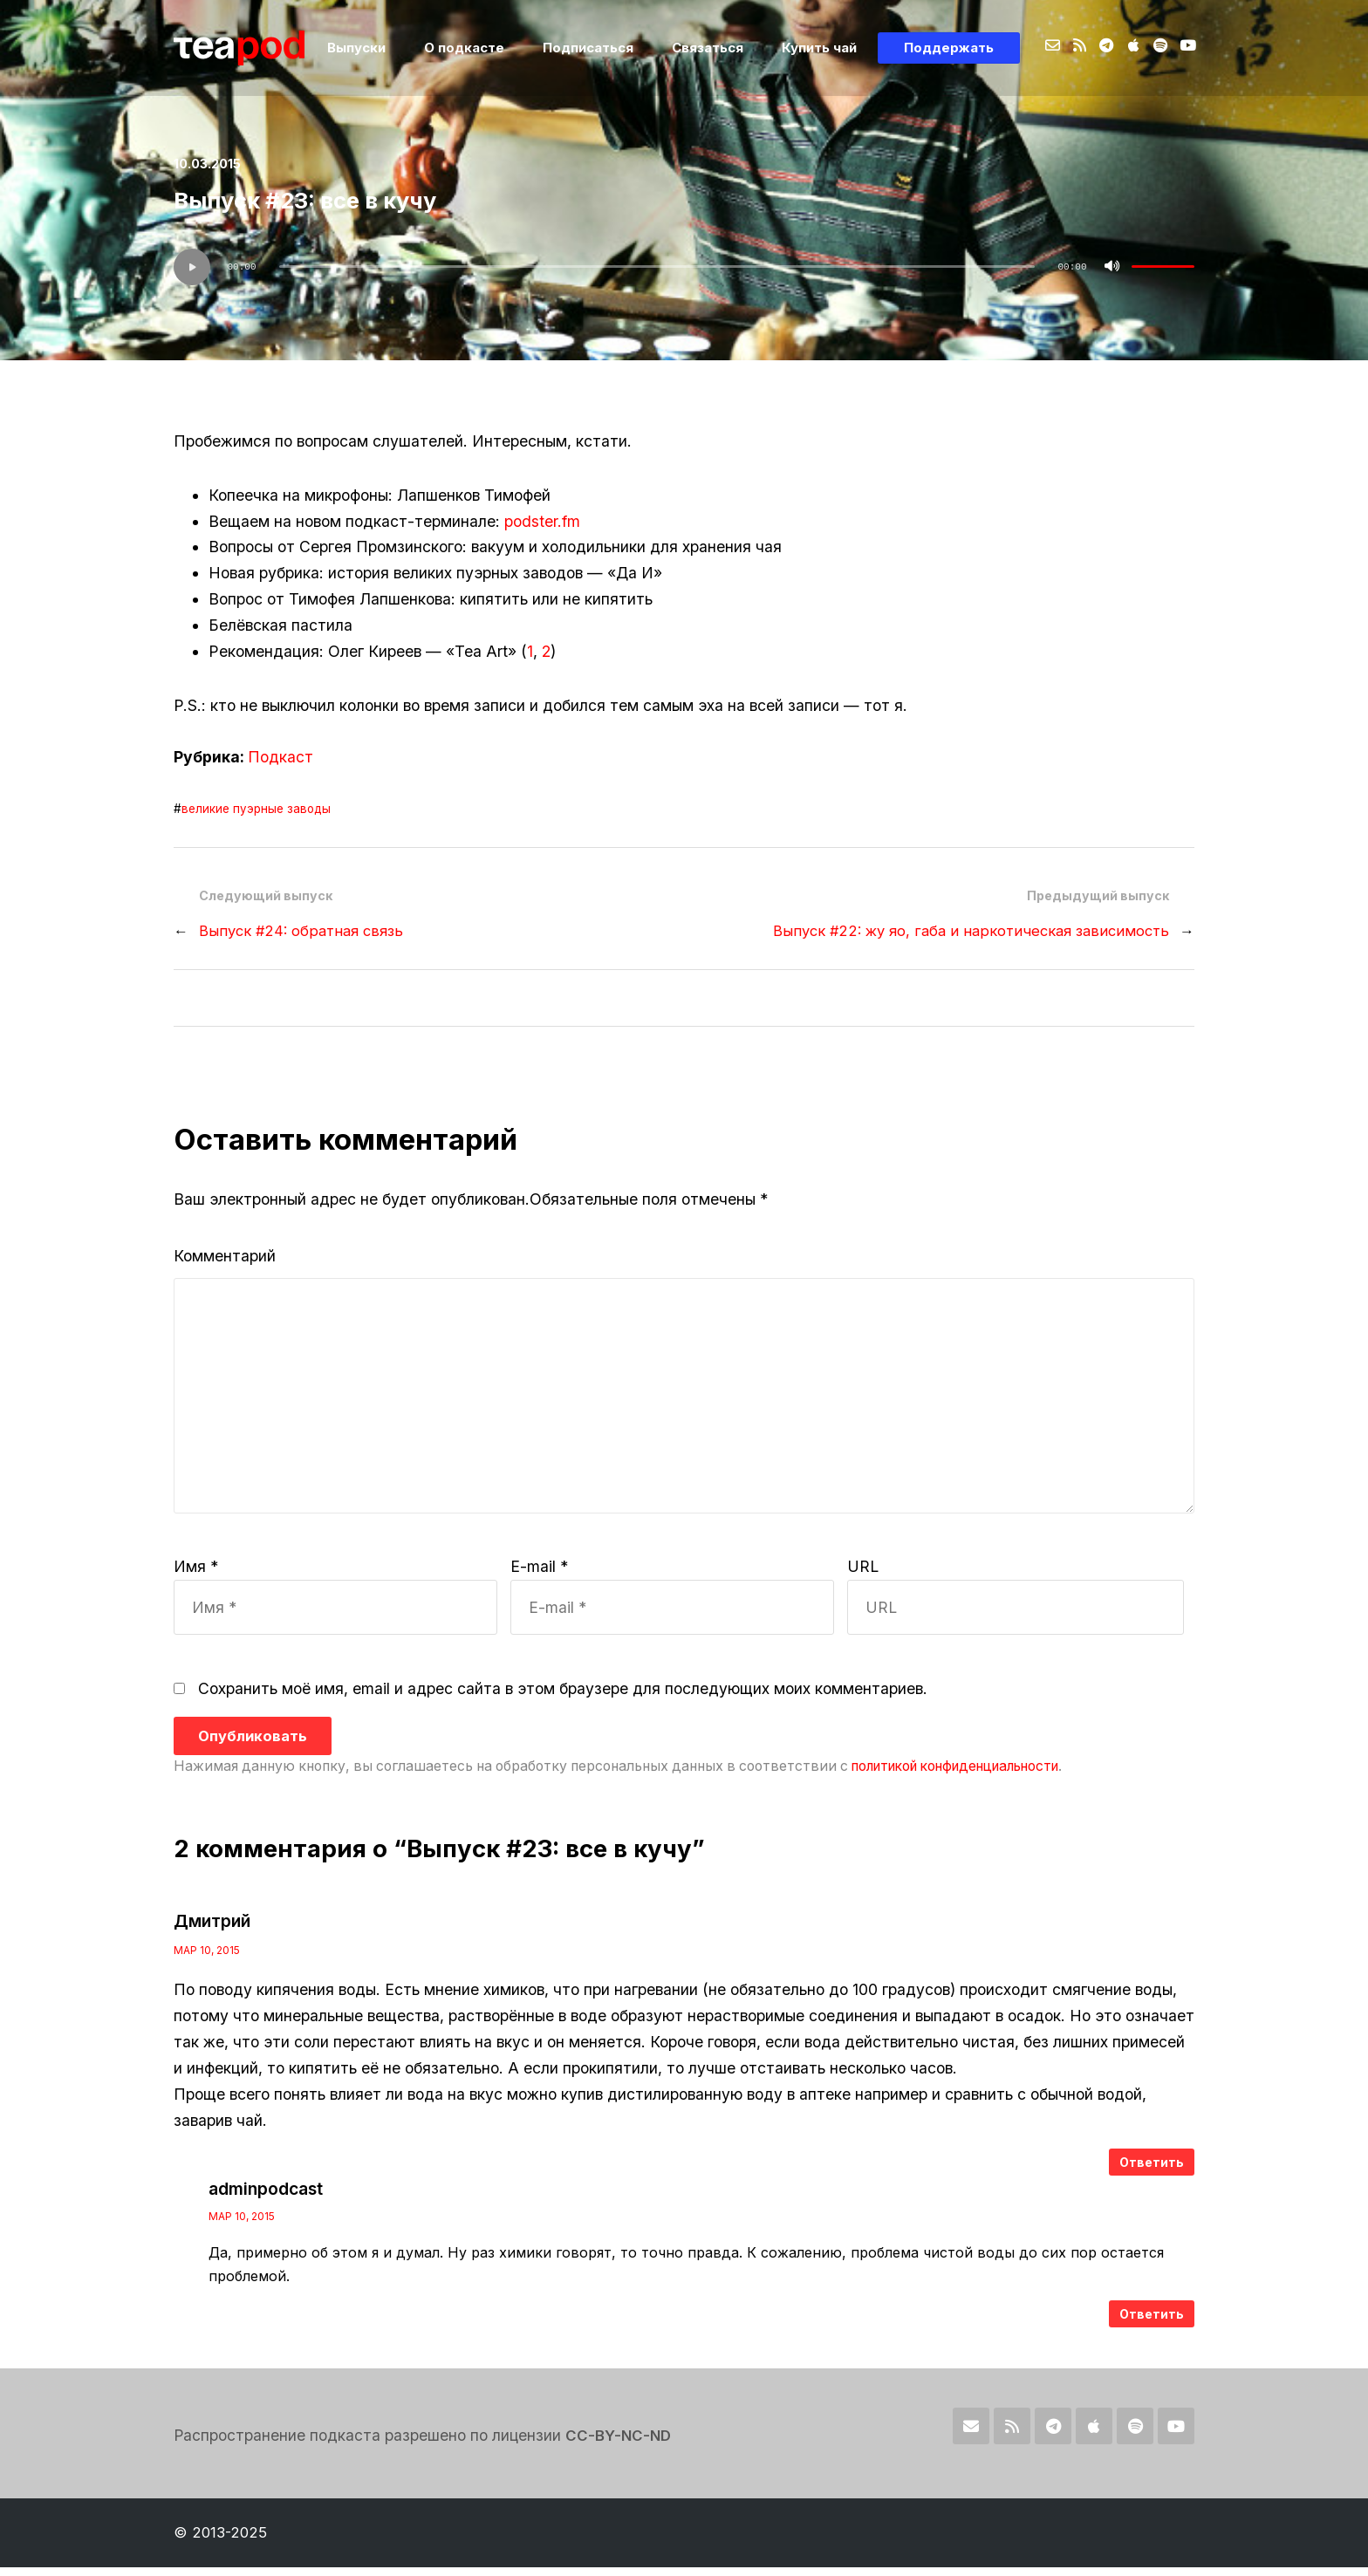  What do you see at coordinates (951, 47) in the screenshot?
I see `Поддержать` at bounding box center [951, 47].